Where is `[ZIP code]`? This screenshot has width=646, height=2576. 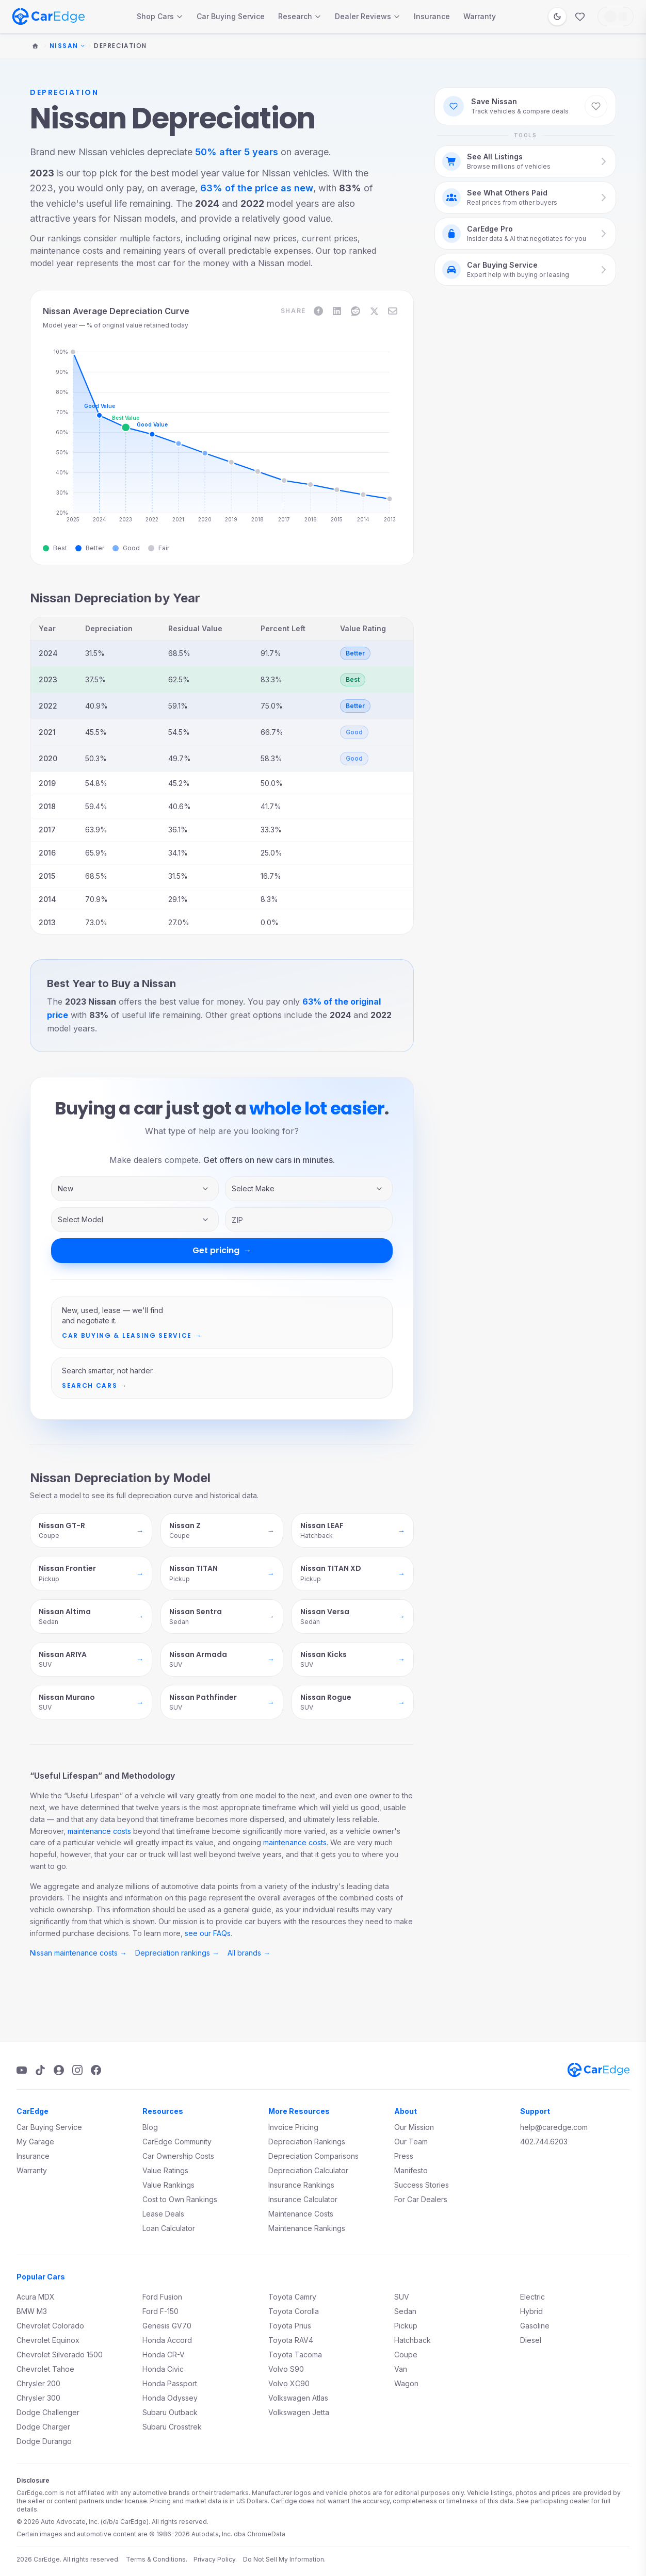
[ZIP code] is located at coordinates (309, 1219).